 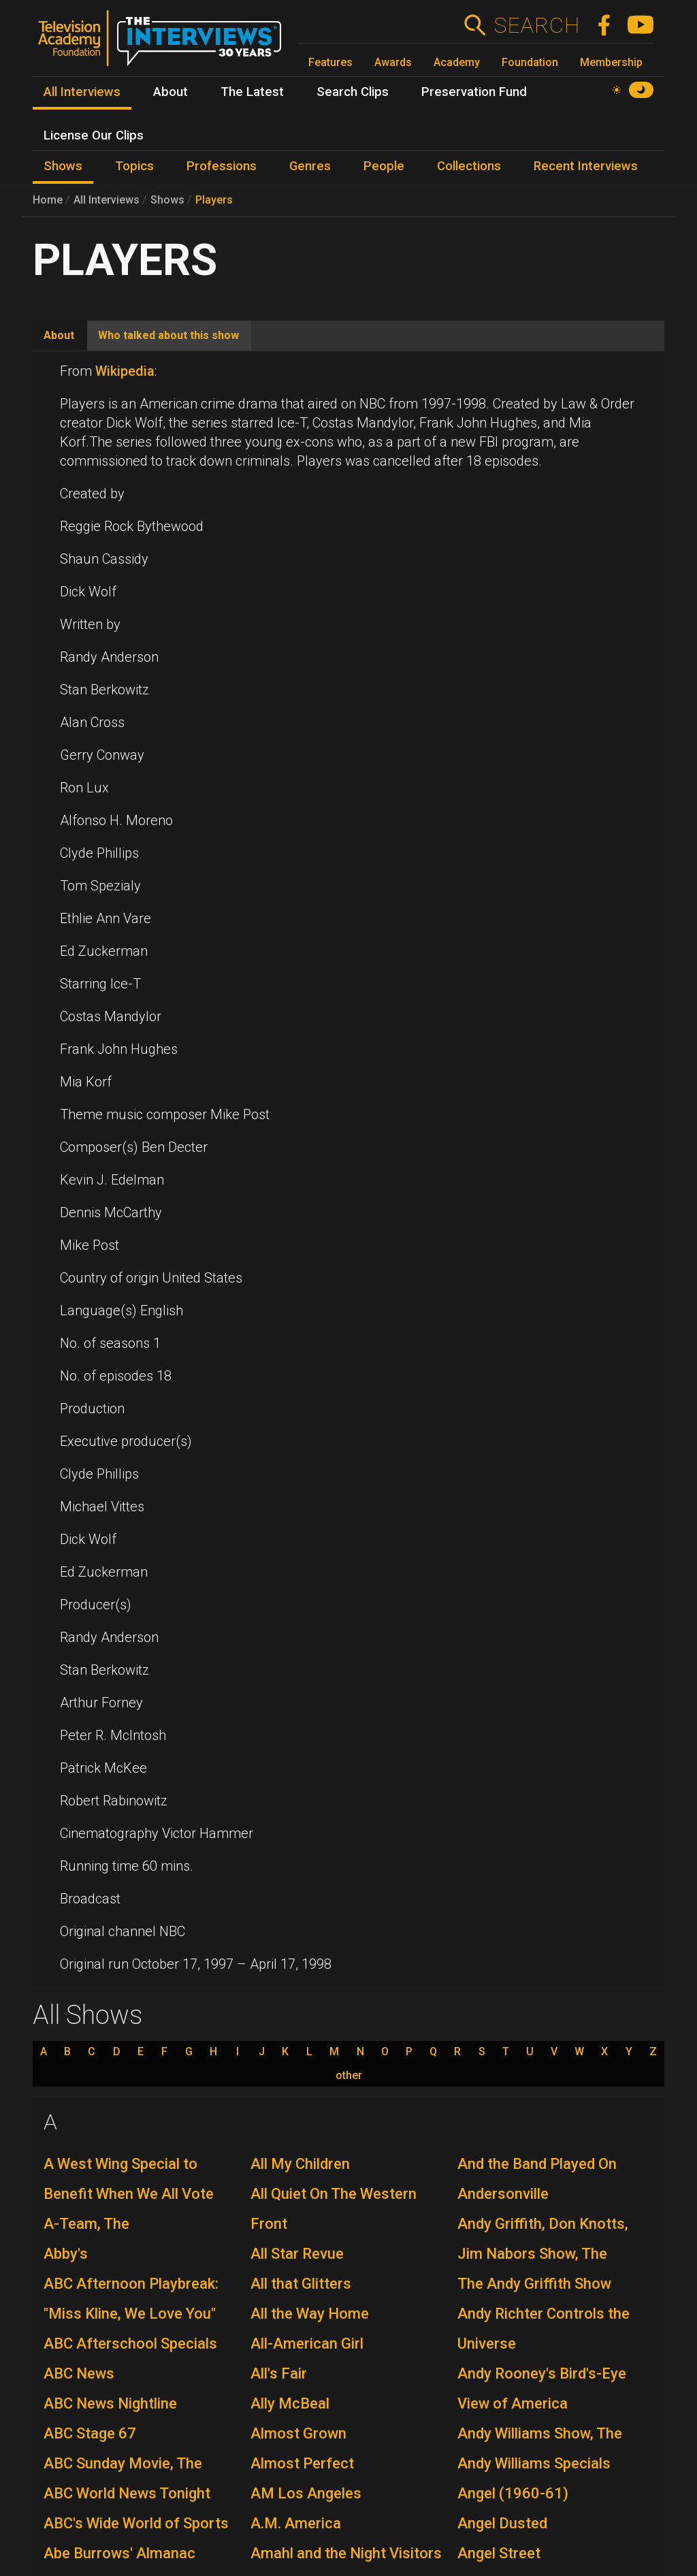 I want to click on About [menuitem], so click(x=170, y=91).